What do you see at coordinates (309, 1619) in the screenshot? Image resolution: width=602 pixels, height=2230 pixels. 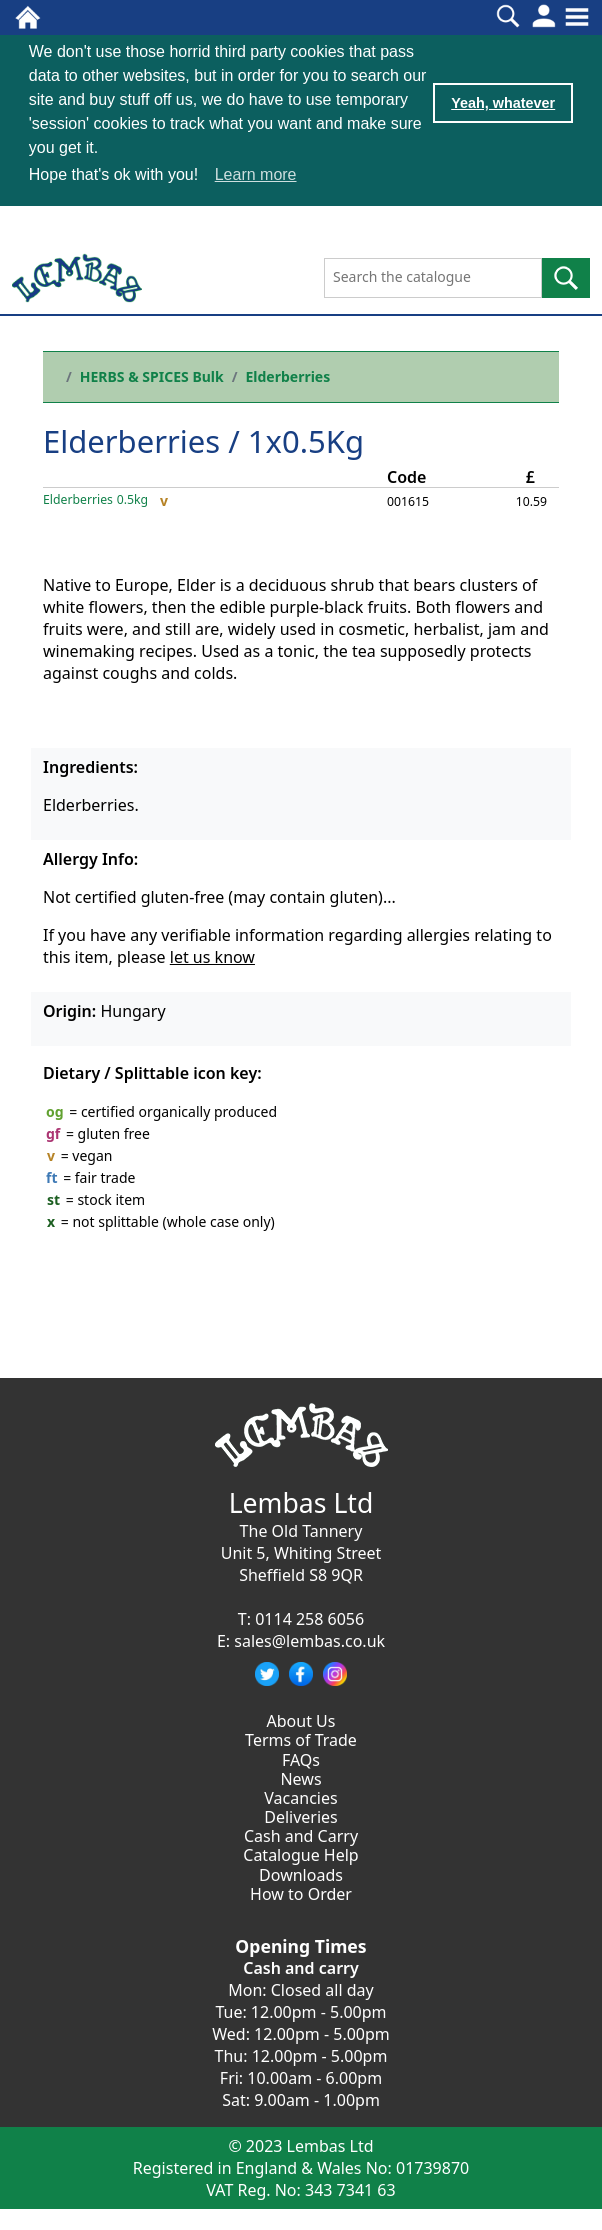 I see `0114 258 6056` at bounding box center [309, 1619].